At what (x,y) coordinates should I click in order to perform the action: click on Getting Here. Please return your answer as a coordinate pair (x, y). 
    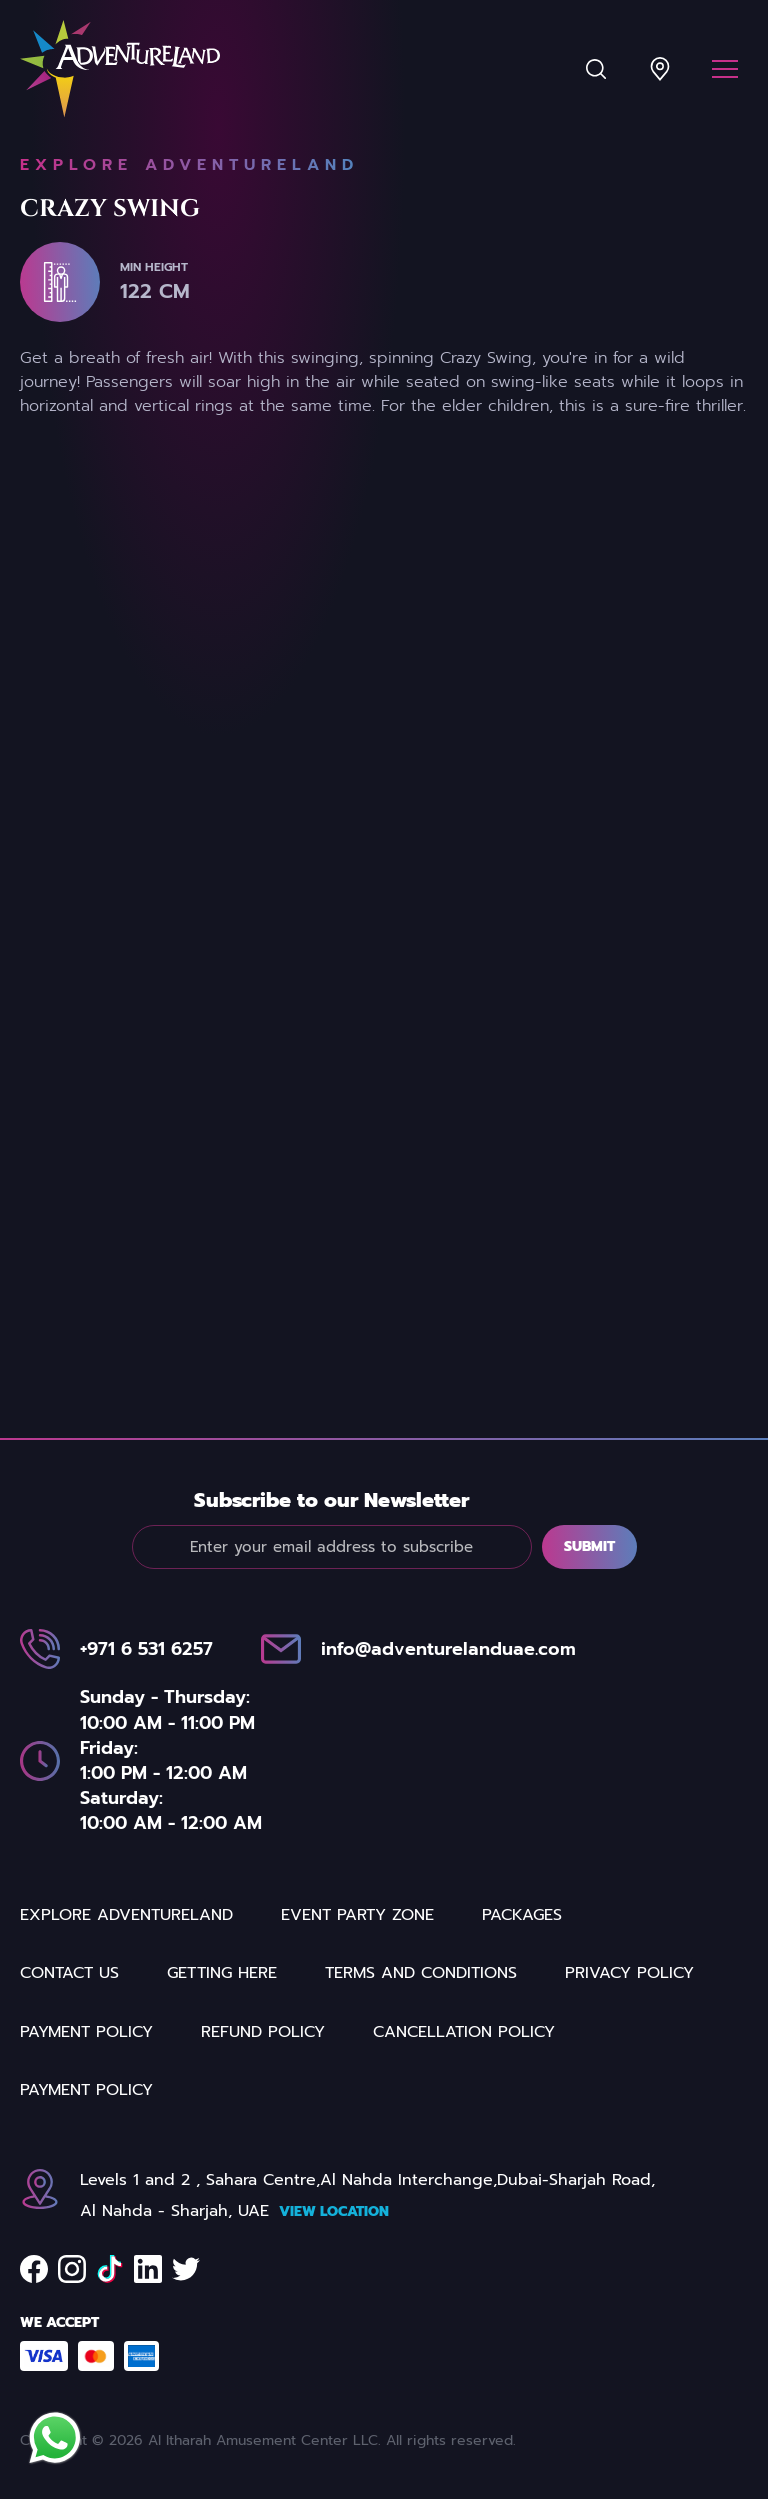
    Looking at the image, I should click on (222, 2065).